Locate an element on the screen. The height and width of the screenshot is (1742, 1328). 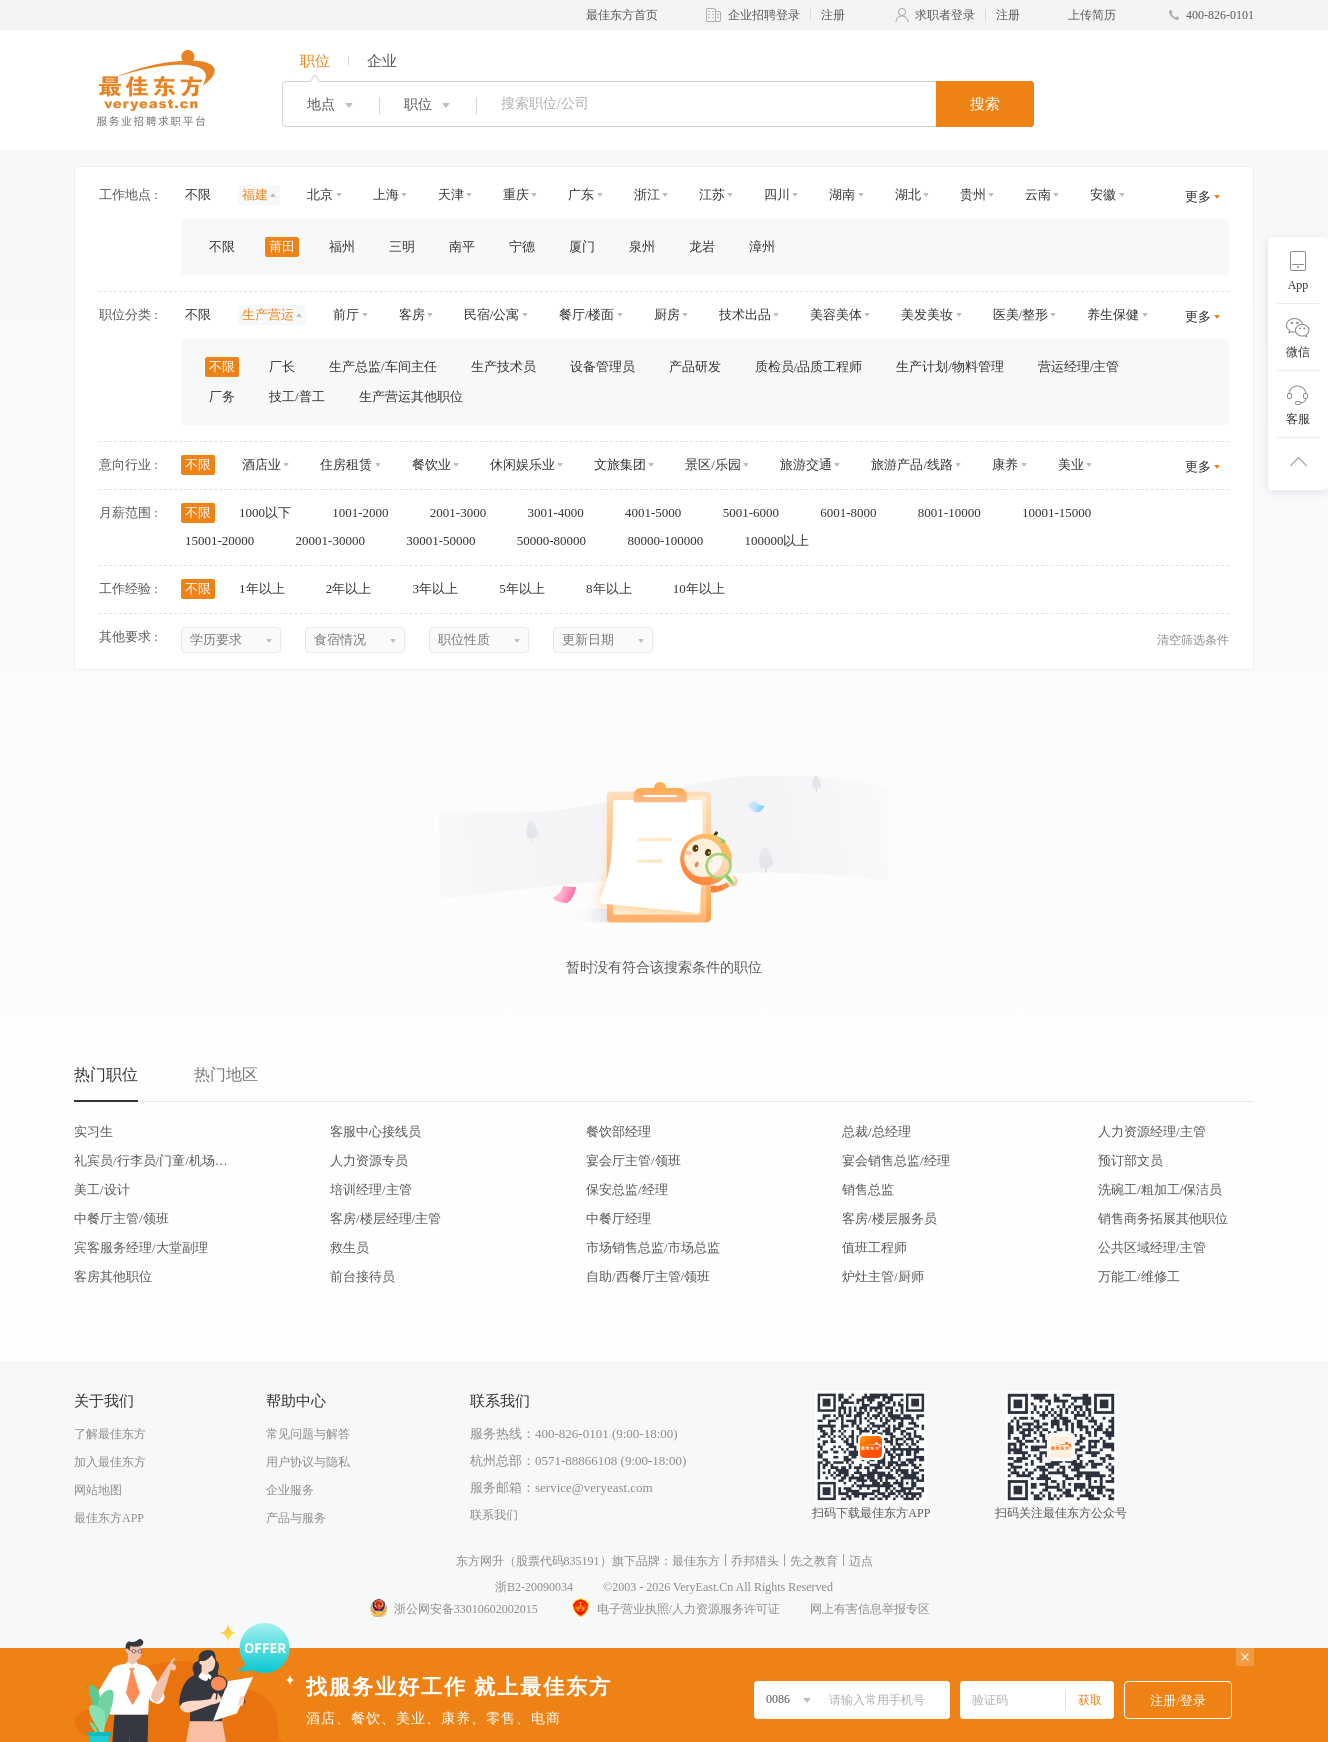
美发美妆 is located at coordinates (927, 314).